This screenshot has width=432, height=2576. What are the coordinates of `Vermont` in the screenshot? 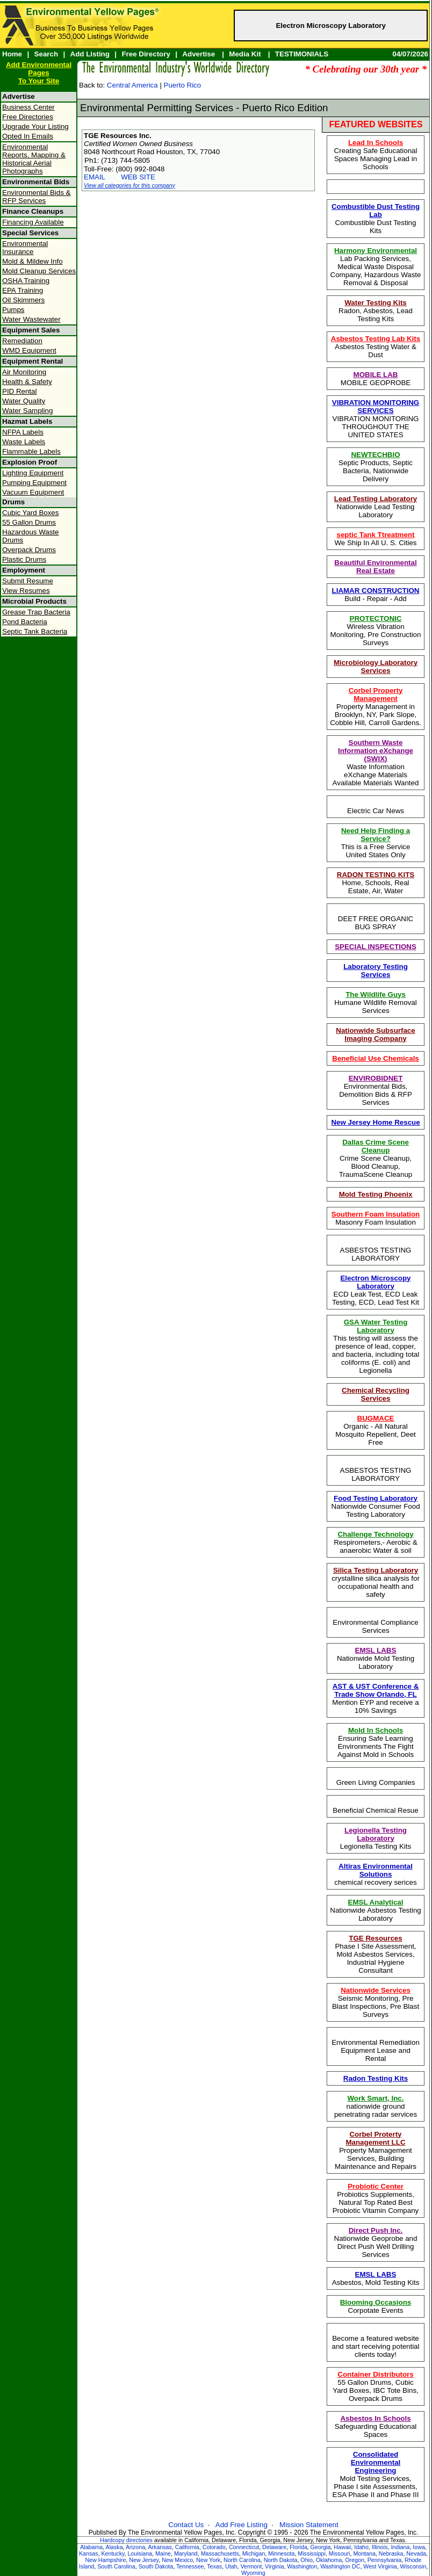 It's located at (251, 2566).